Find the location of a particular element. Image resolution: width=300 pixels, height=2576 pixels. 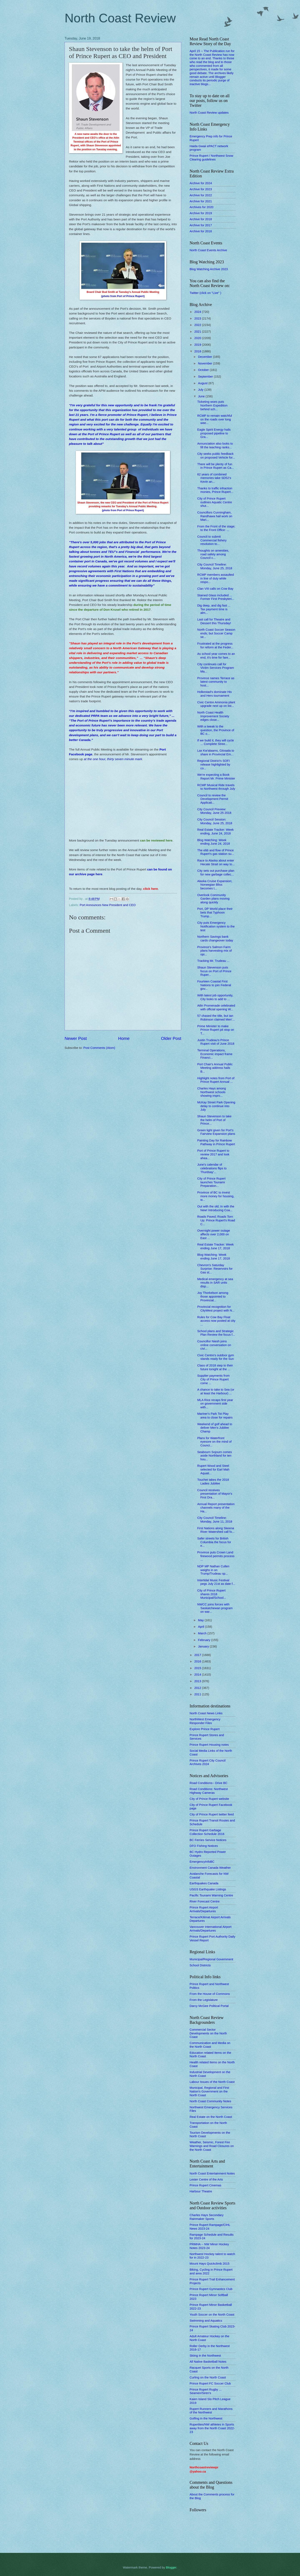

2016 is located at coordinates (198, 1661).